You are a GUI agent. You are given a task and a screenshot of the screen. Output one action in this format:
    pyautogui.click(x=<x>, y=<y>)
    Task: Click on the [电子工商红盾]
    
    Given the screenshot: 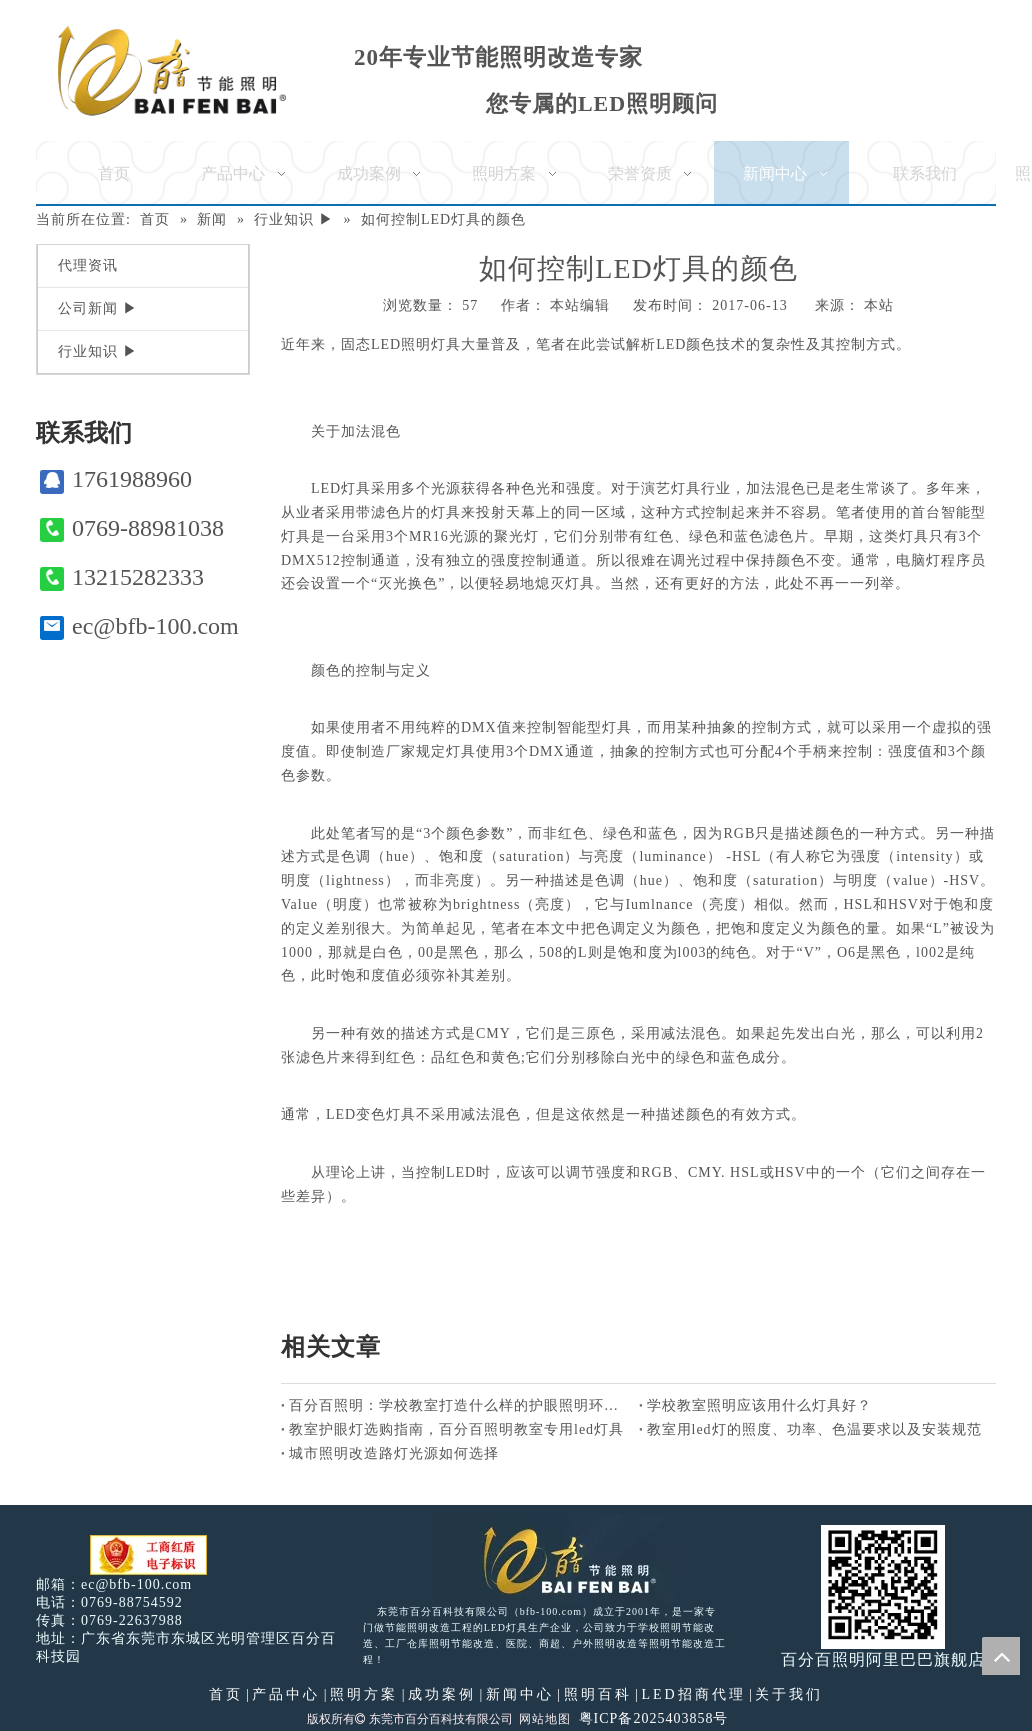 What is the action you would take?
    pyautogui.click(x=148, y=1555)
    